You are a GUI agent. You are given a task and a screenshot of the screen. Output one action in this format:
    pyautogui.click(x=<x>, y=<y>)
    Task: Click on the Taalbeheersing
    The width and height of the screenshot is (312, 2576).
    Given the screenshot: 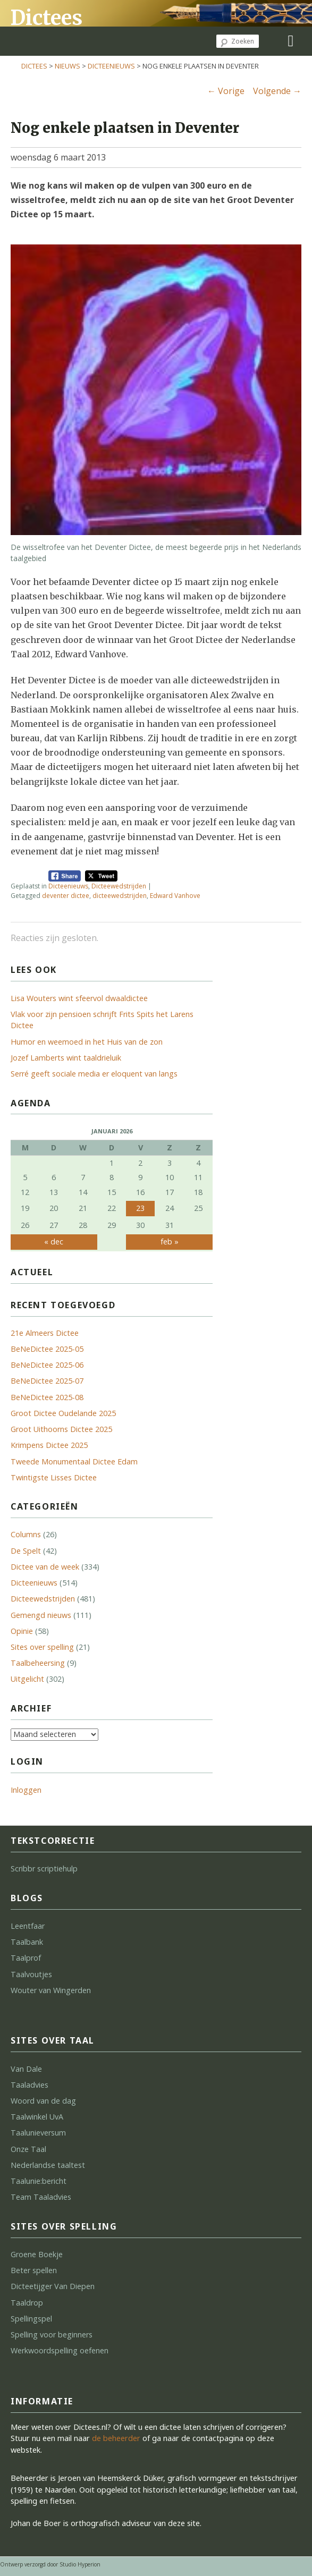 What is the action you would take?
    pyautogui.click(x=38, y=1663)
    